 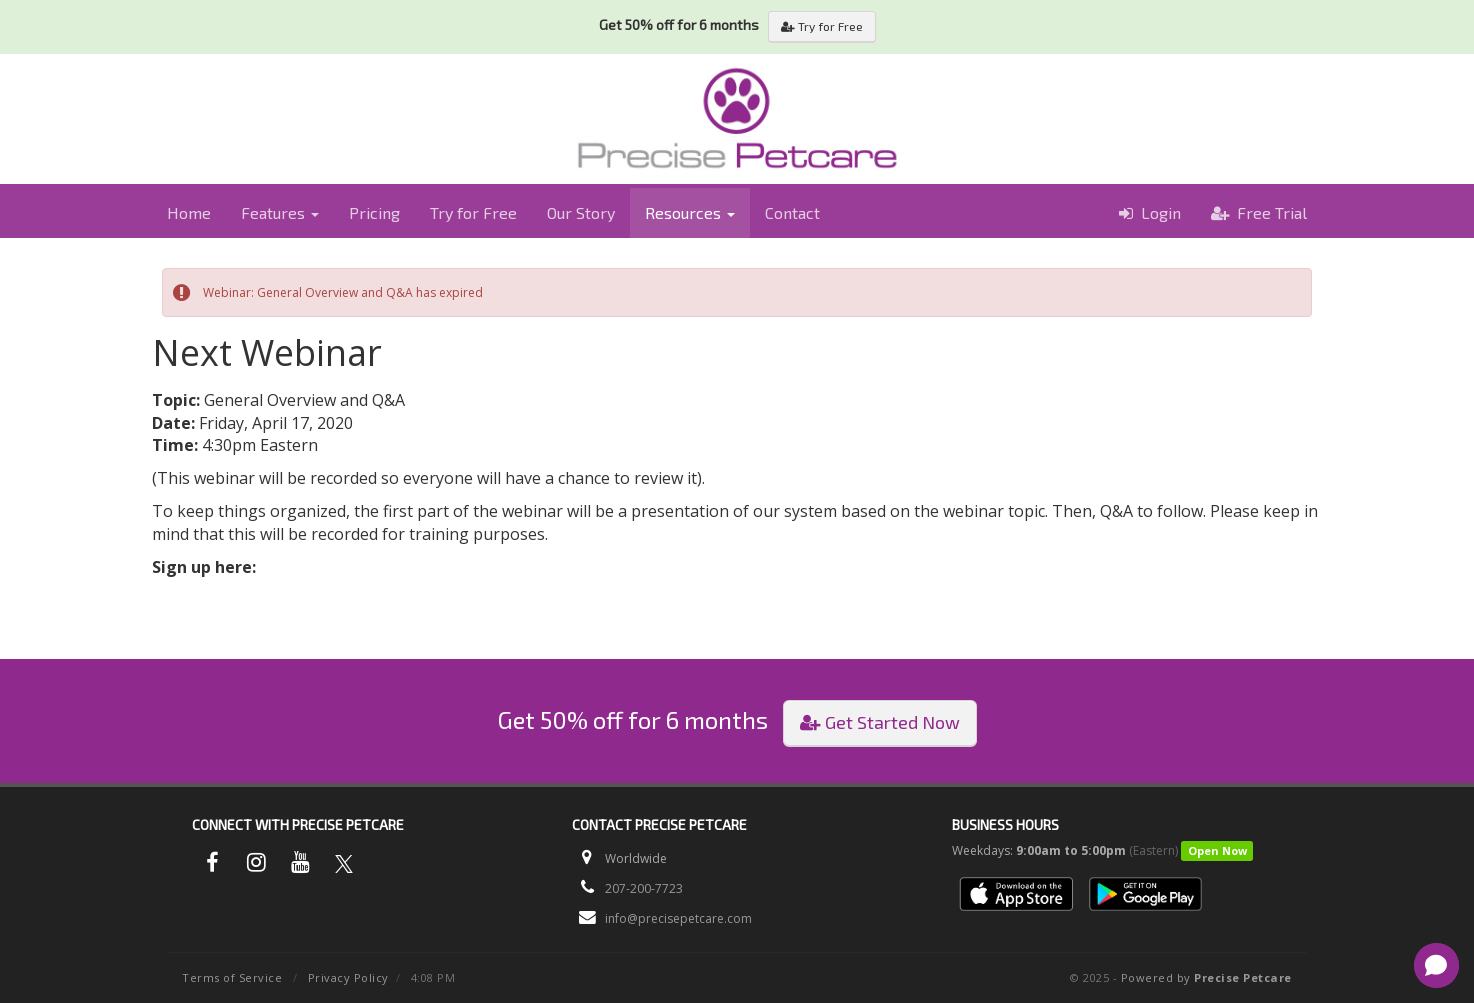 What do you see at coordinates (690, 212) in the screenshot?
I see `Resources` at bounding box center [690, 212].